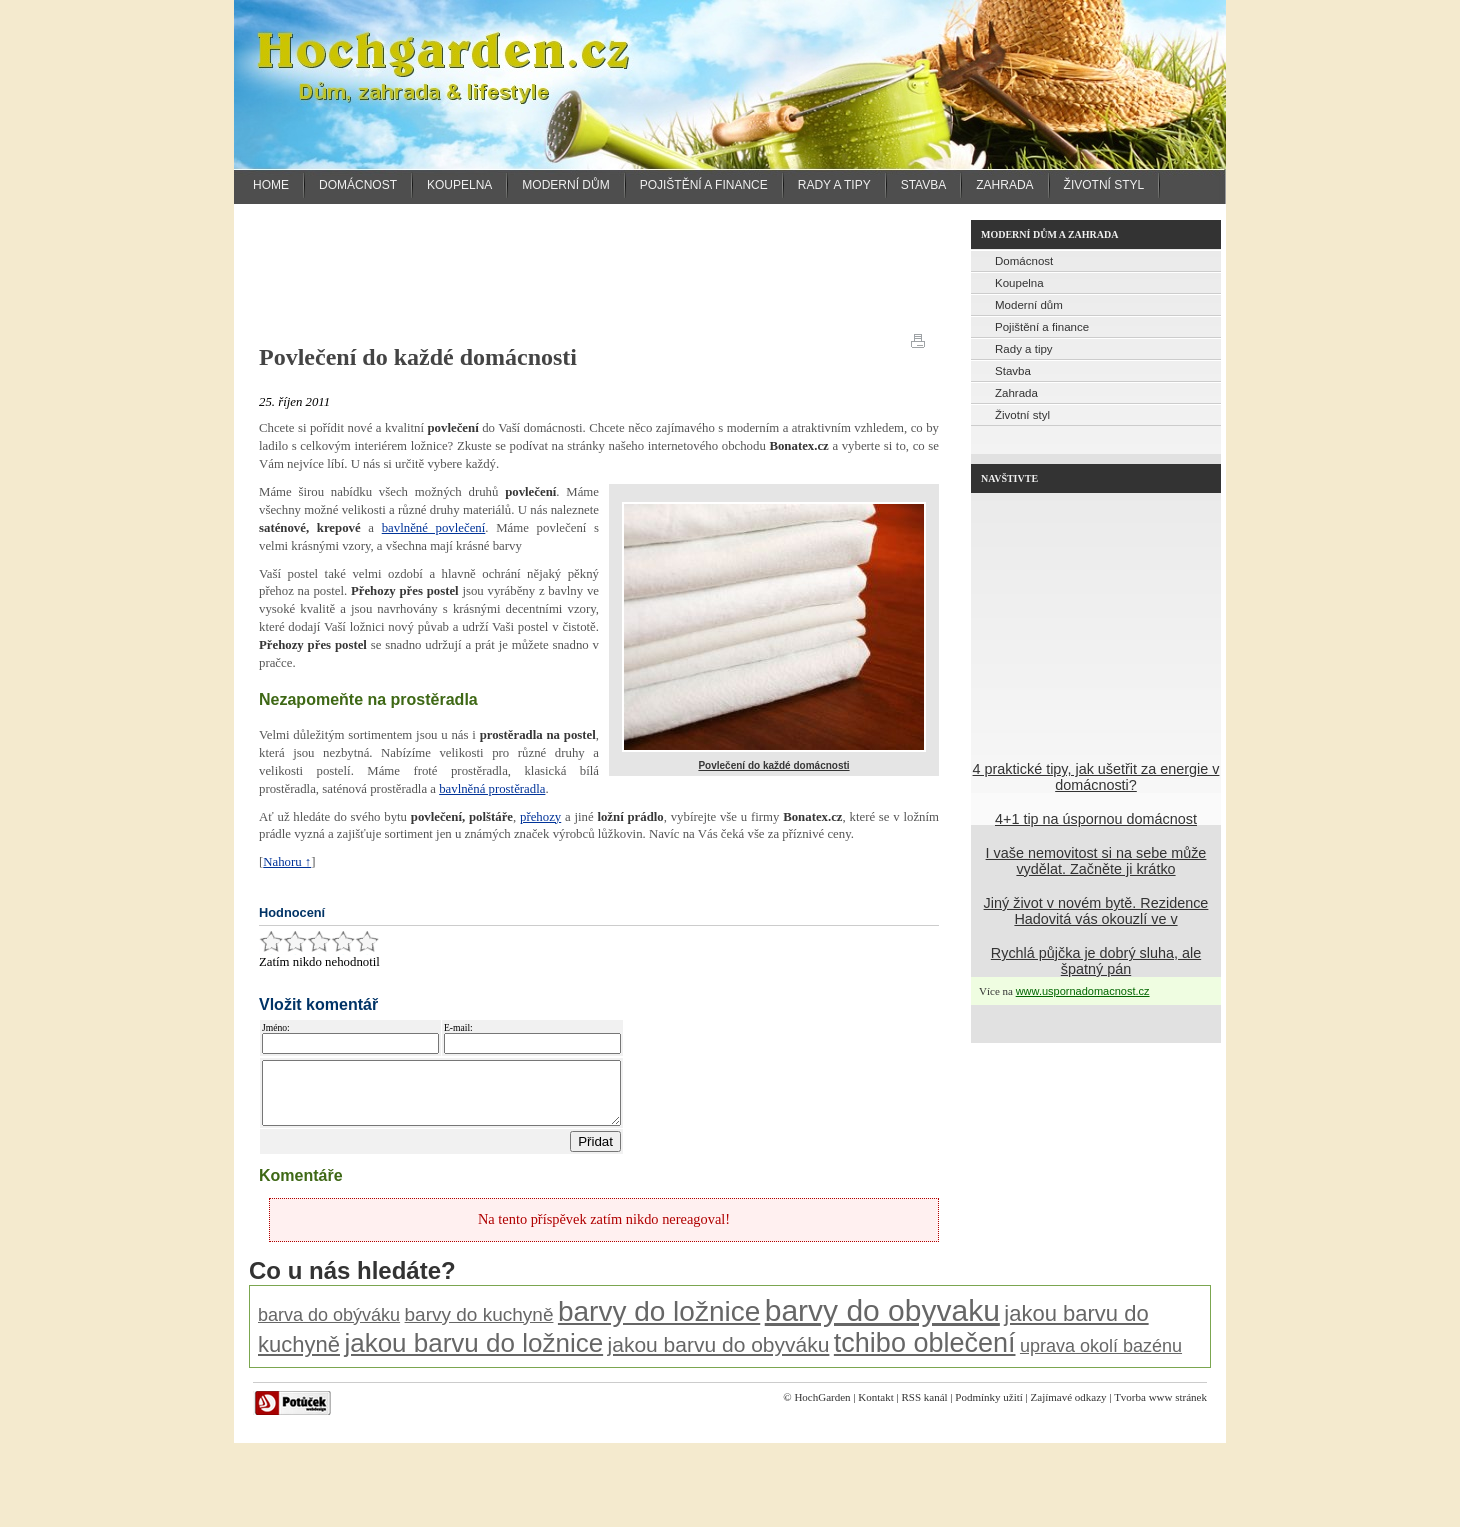  I want to click on 4+1 tip na úspornou domácnost, so click(1096, 819).